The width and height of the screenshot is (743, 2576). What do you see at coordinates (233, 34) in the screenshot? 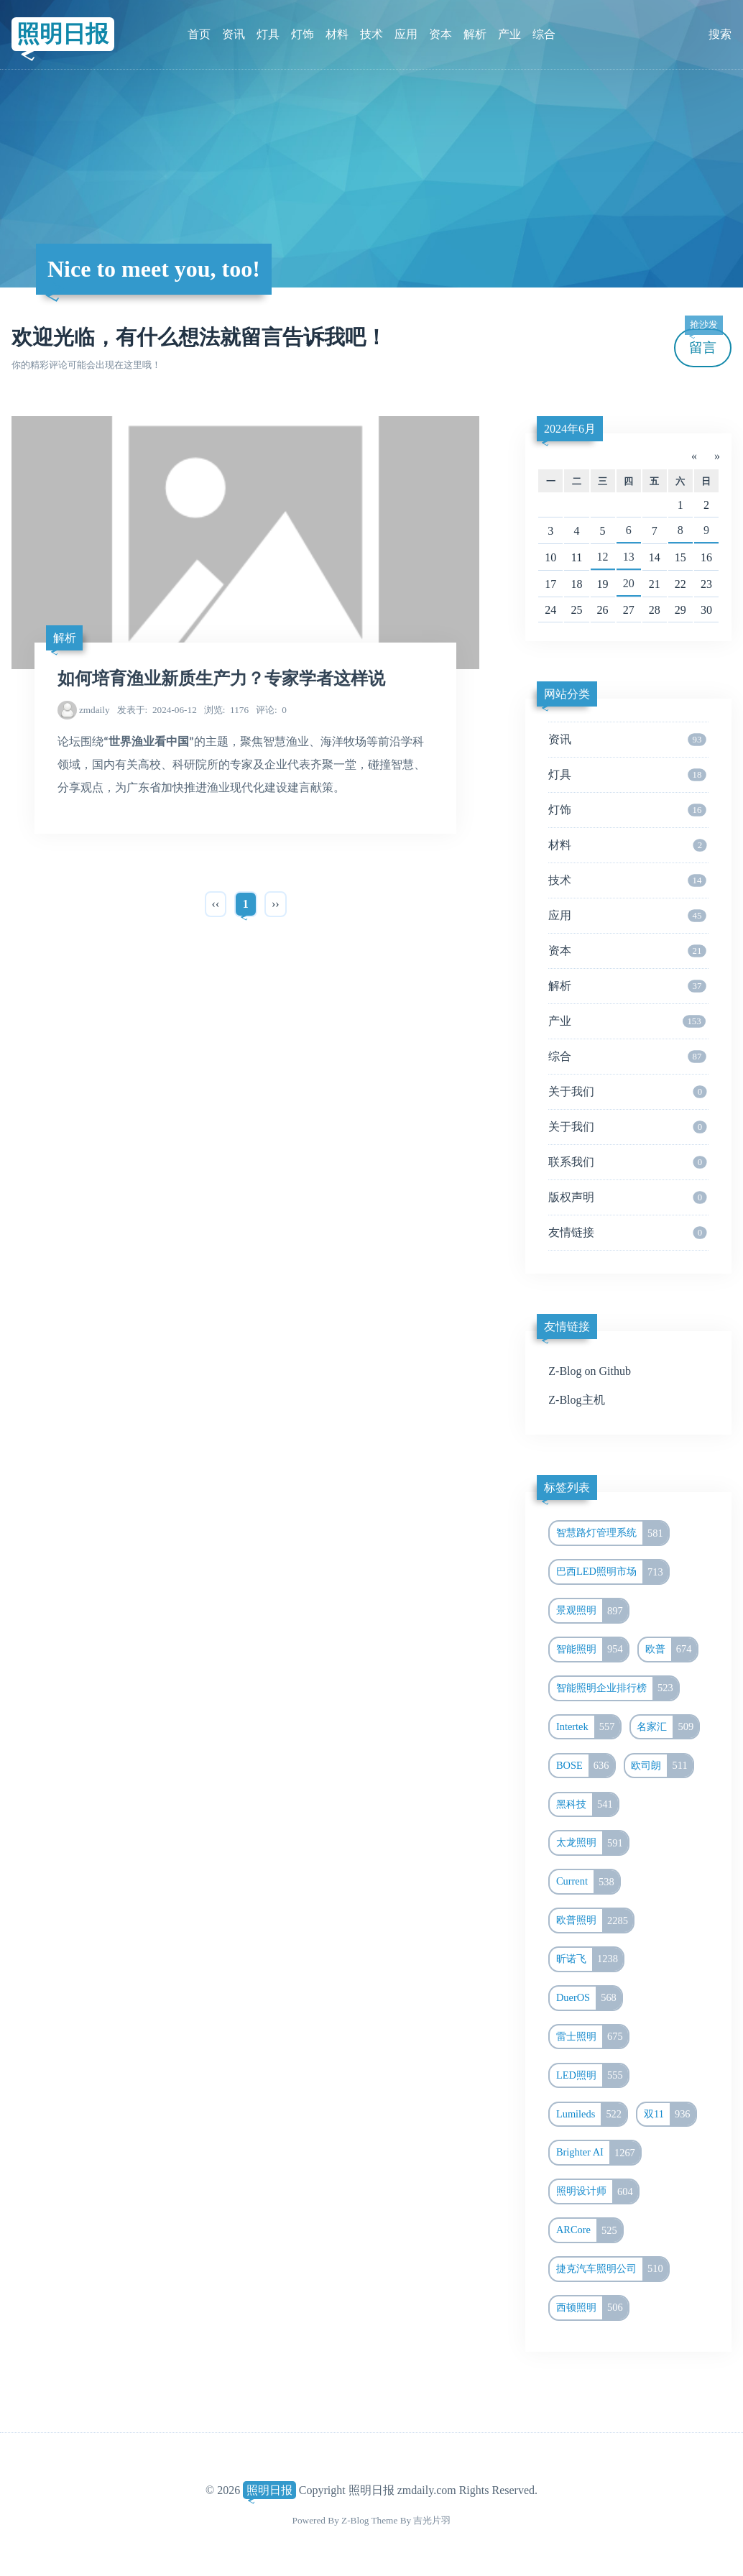
I see `资讯` at bounding box center [233, 34].